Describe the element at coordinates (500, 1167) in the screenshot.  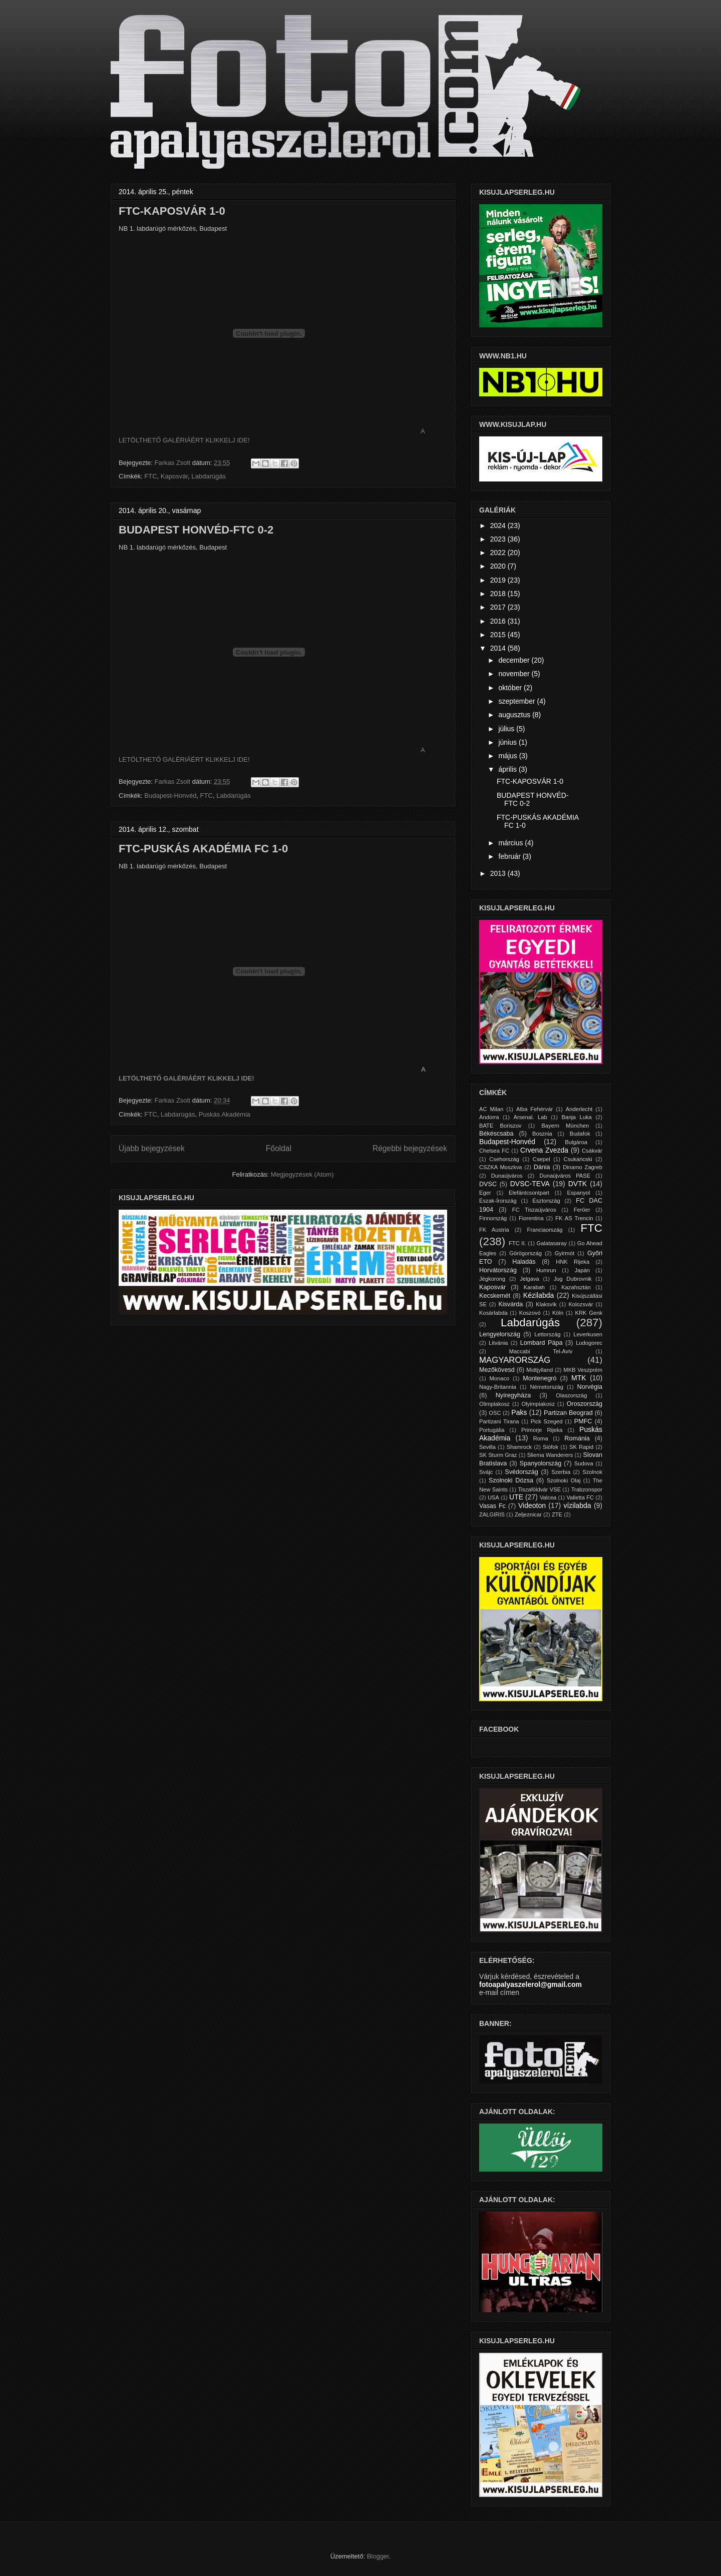
I see `CSZKA Moszkva` at that location.